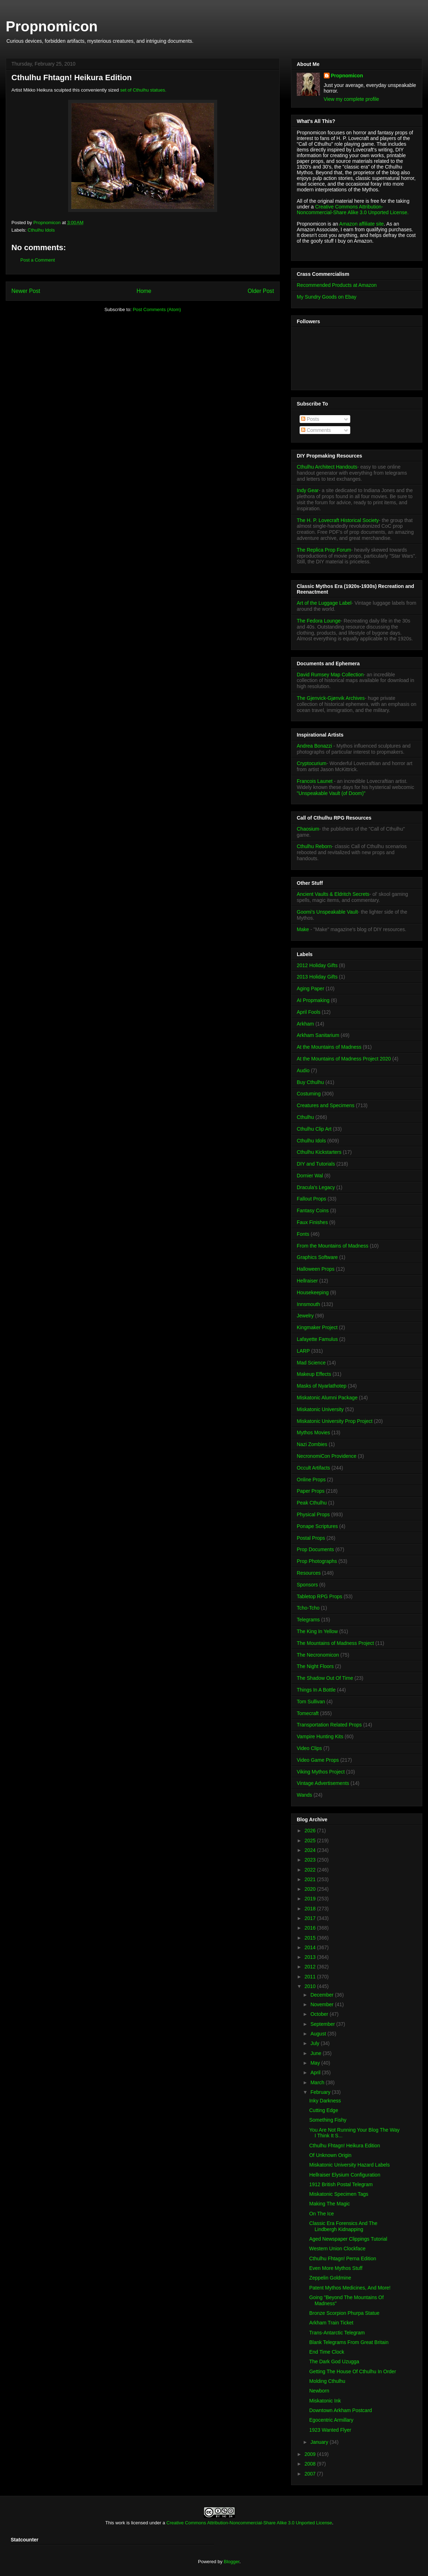  What do you see at coordinates (324, 603) in the screenshot?
I see `Art of the Luggage Label` at bounding box center [324, 603].